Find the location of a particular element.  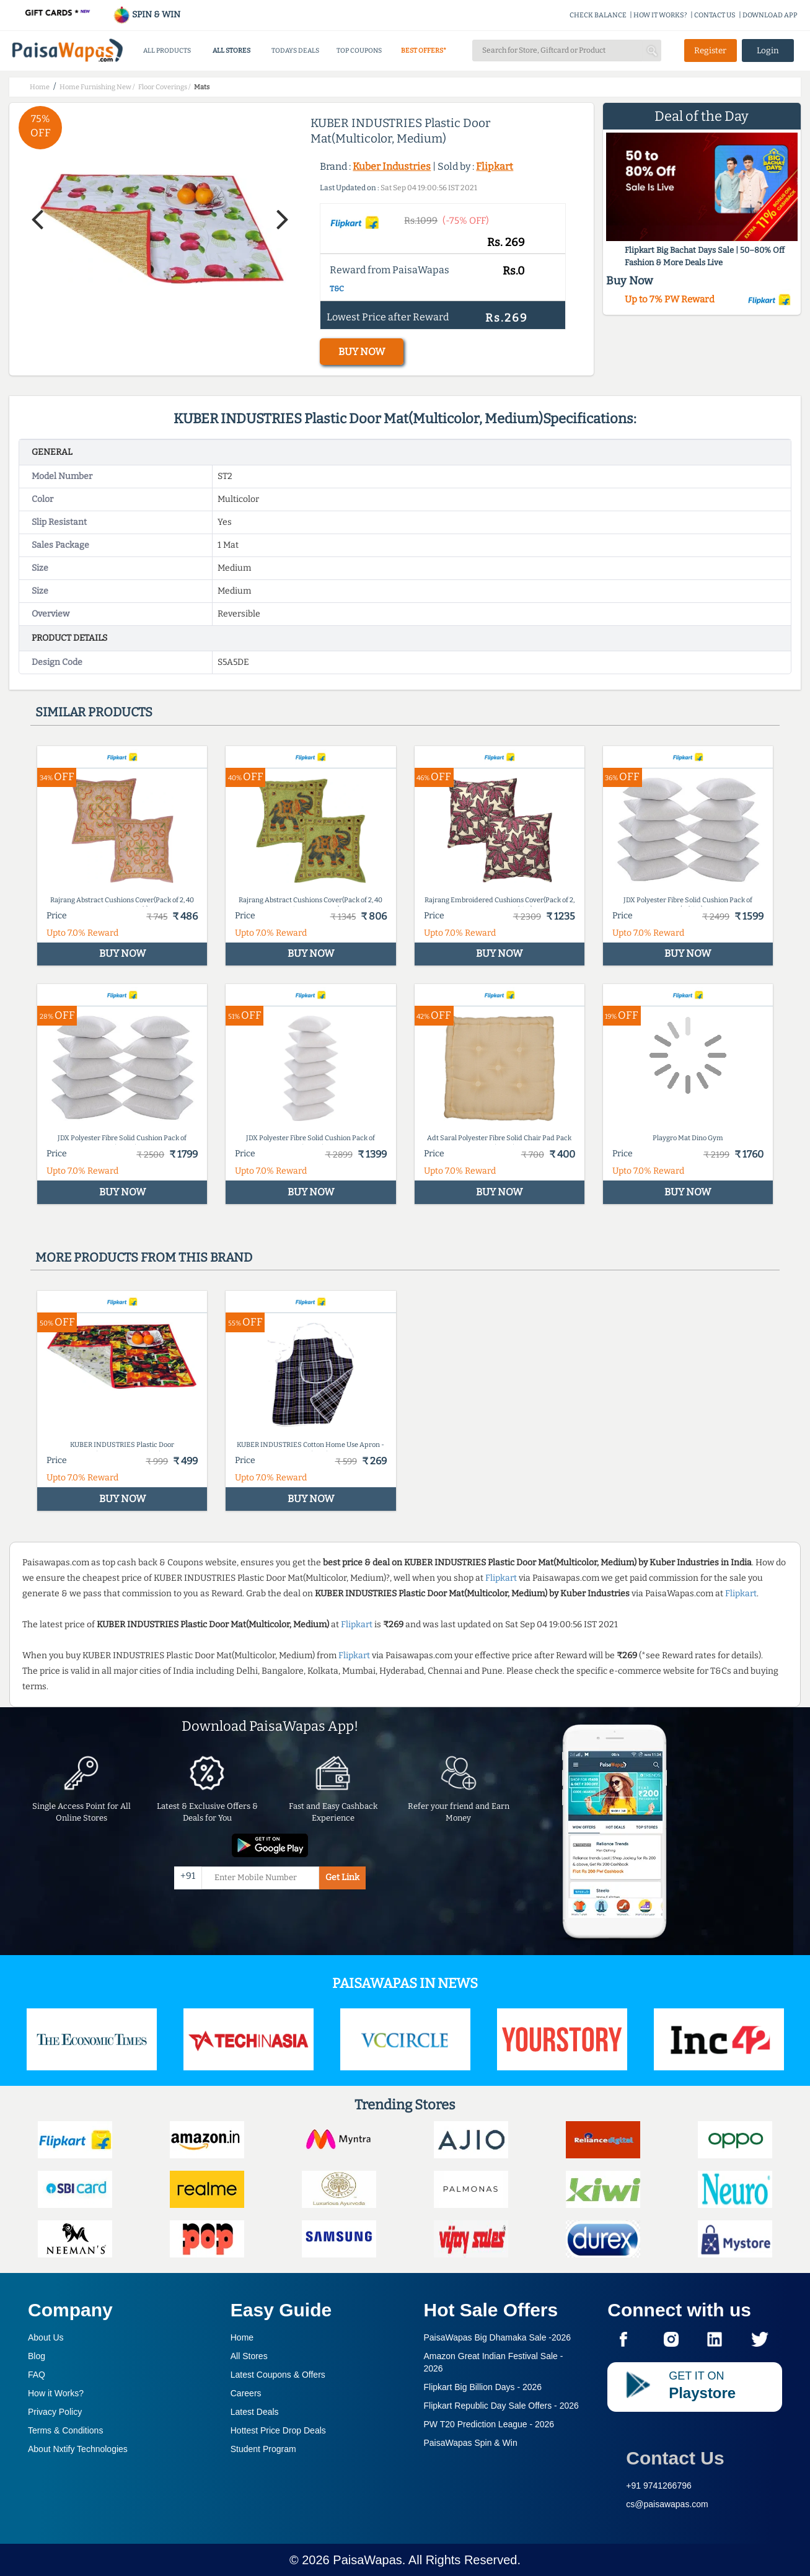

Flipkart is located at coordinates (494, 166).